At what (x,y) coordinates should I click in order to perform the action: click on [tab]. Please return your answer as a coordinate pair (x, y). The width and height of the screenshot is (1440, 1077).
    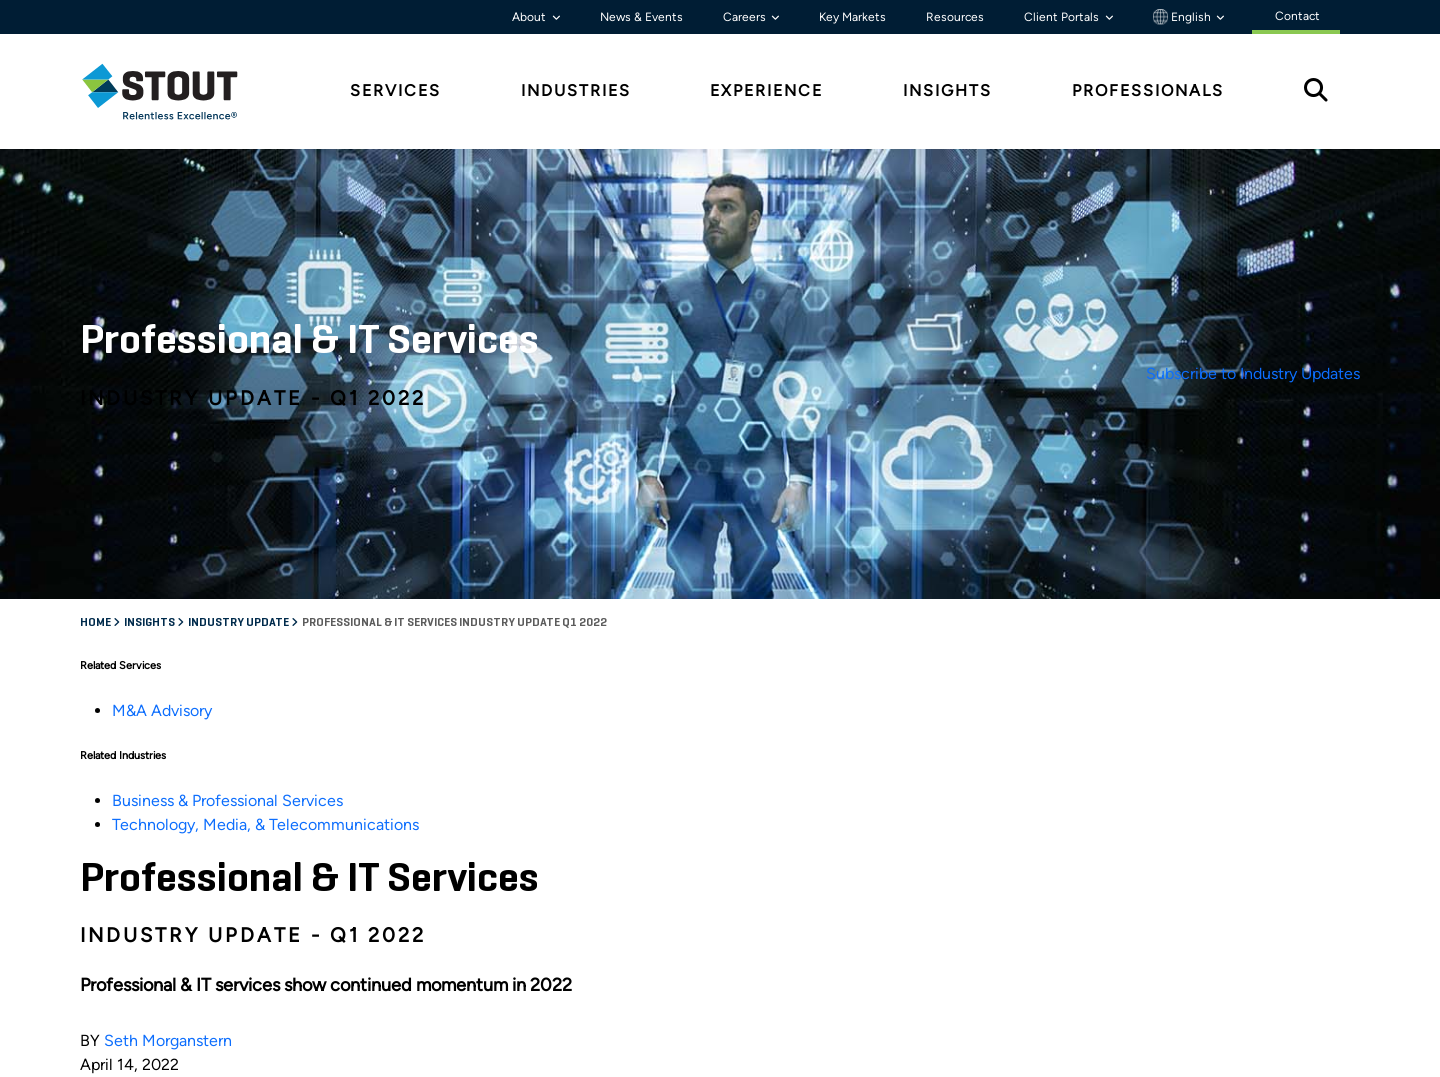
    Looking at the image, I should click on (175, 91).